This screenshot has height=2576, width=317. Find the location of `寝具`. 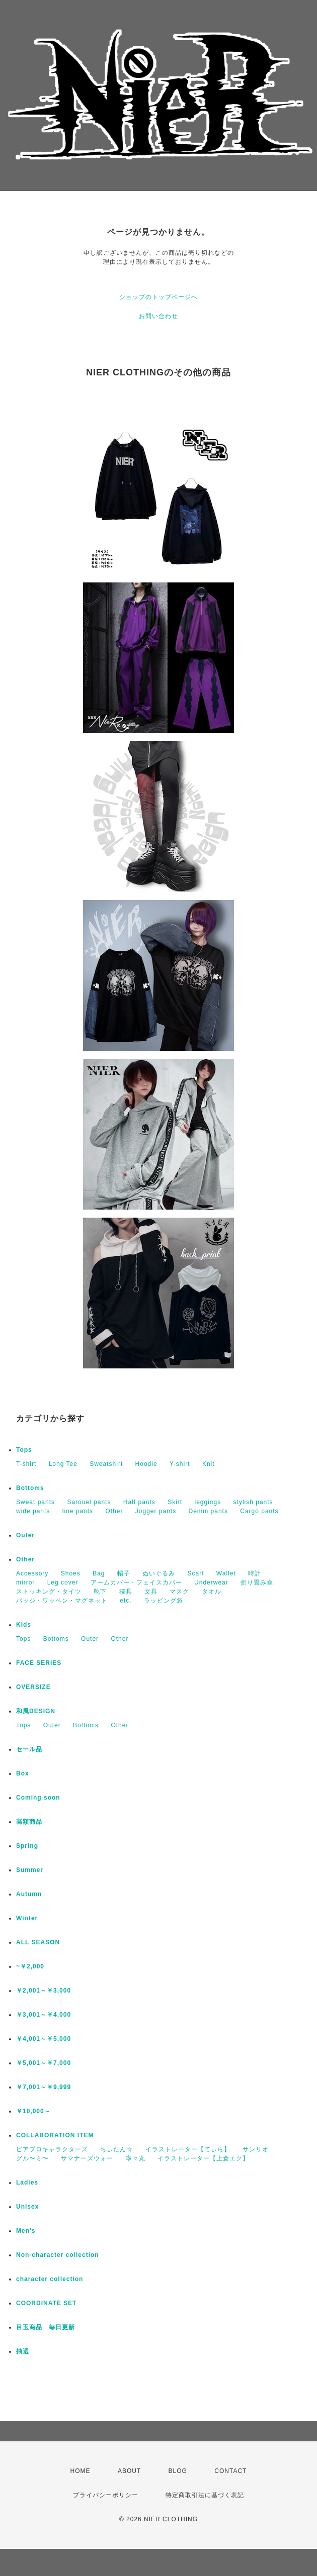

寝具 is located at coordinates (125, 1591).